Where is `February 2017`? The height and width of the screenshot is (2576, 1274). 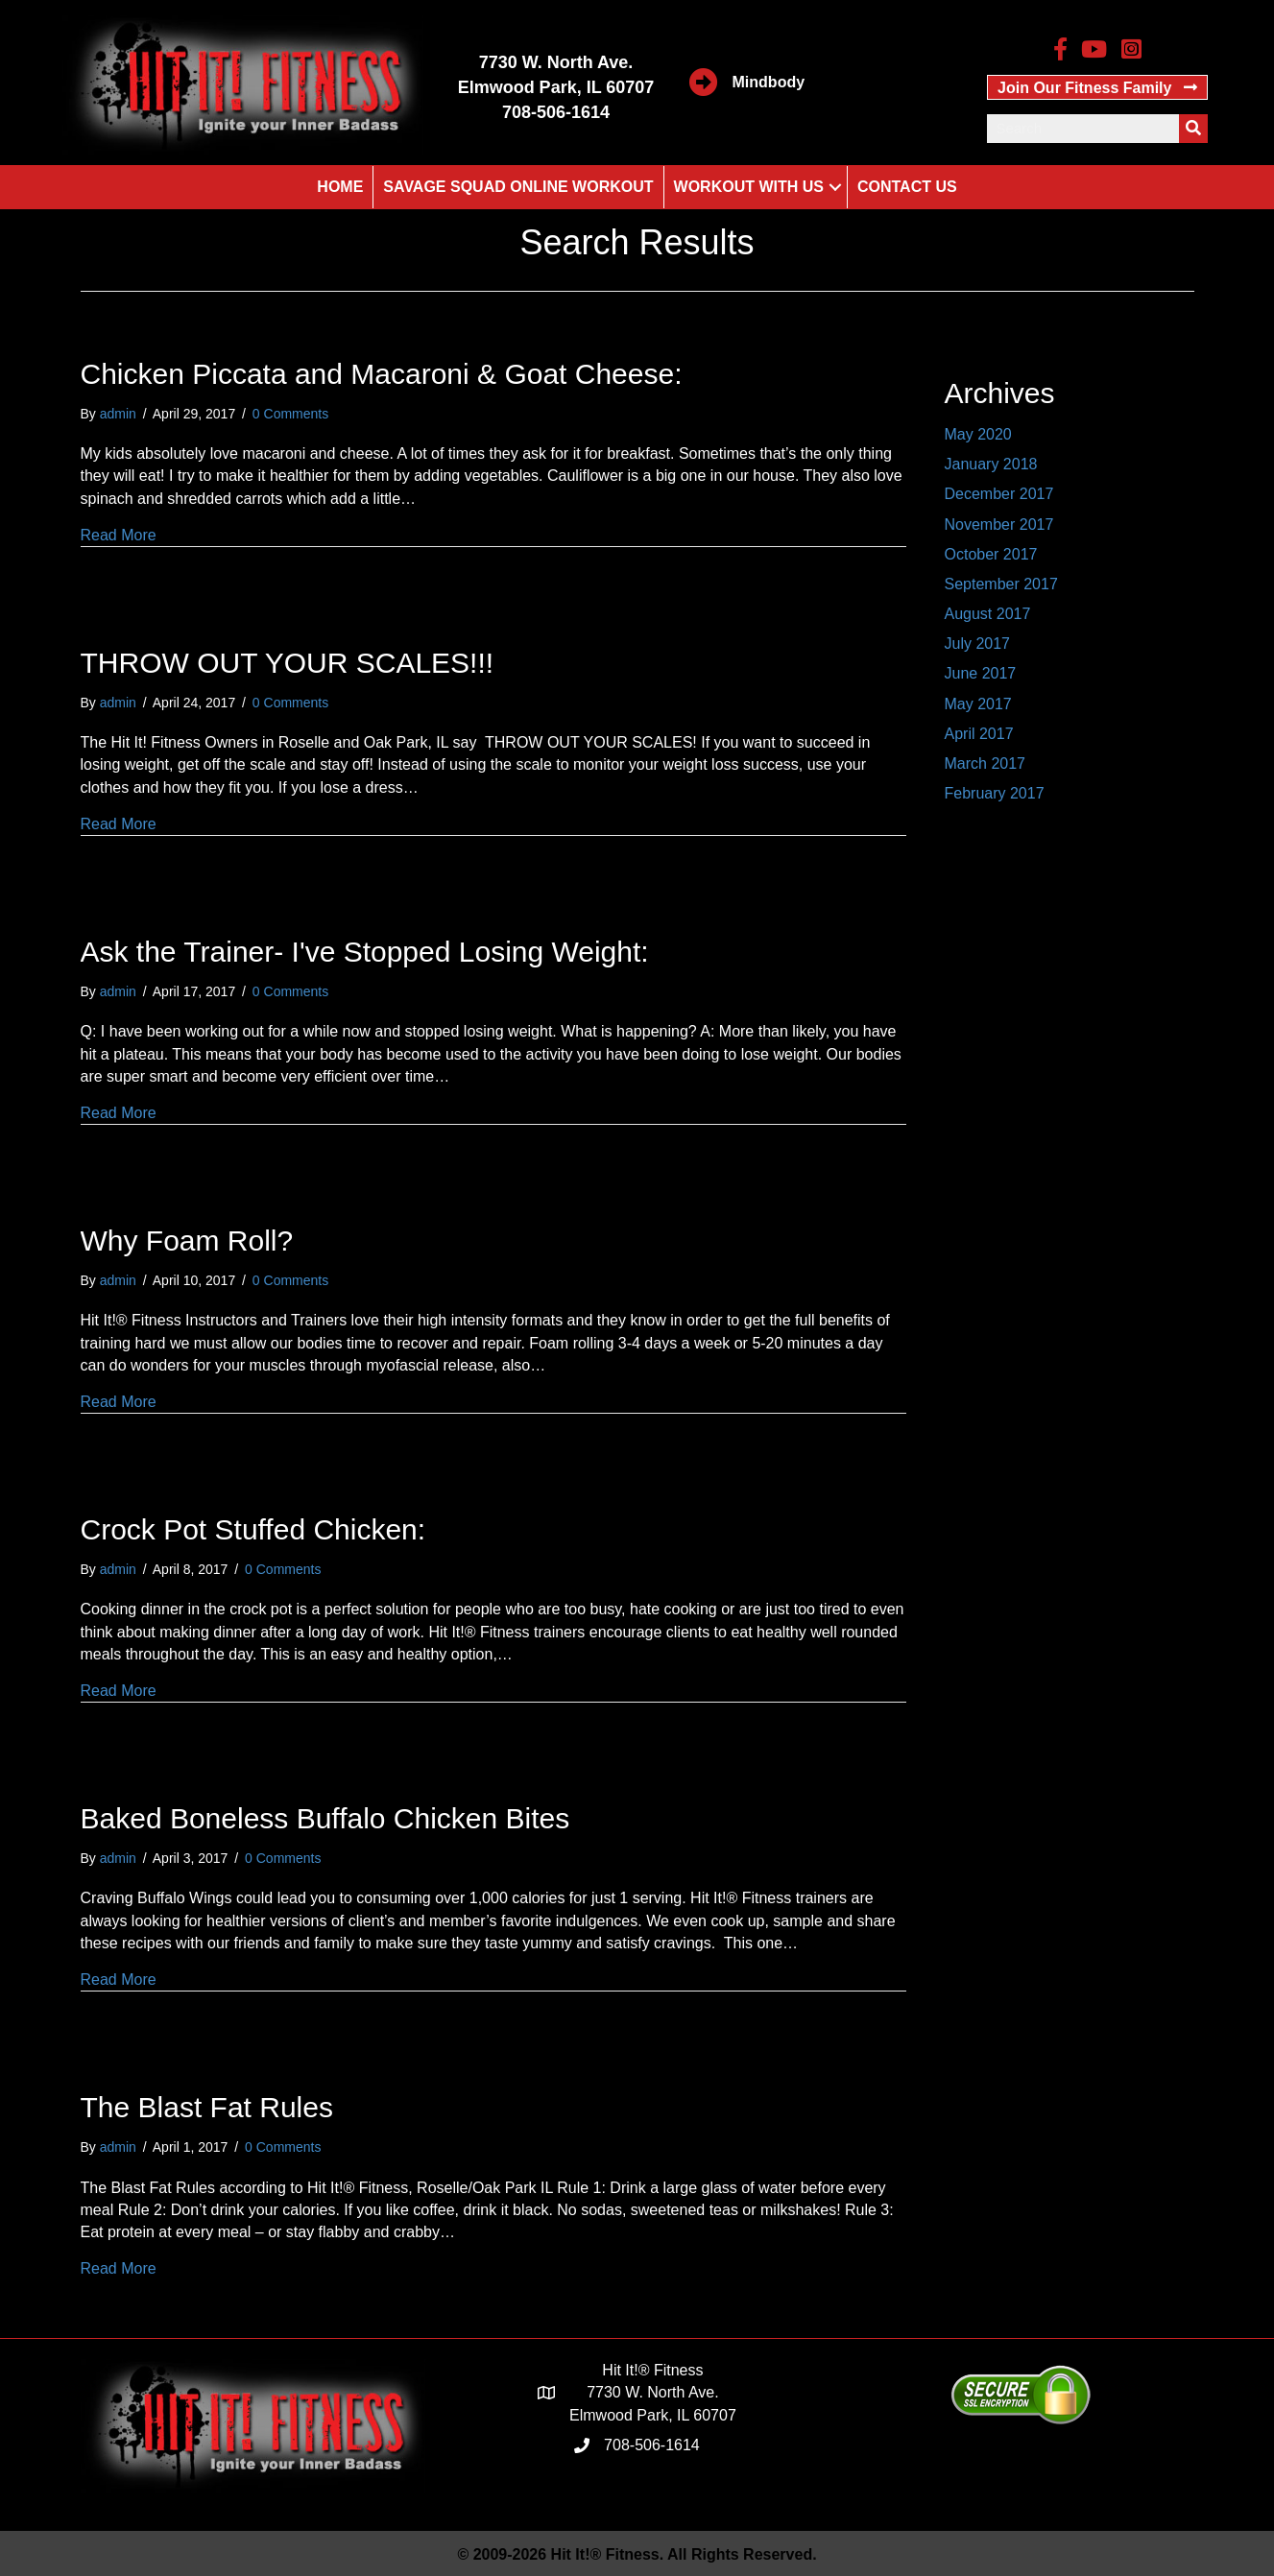 February 2017 is located at coordinates (995, 793).